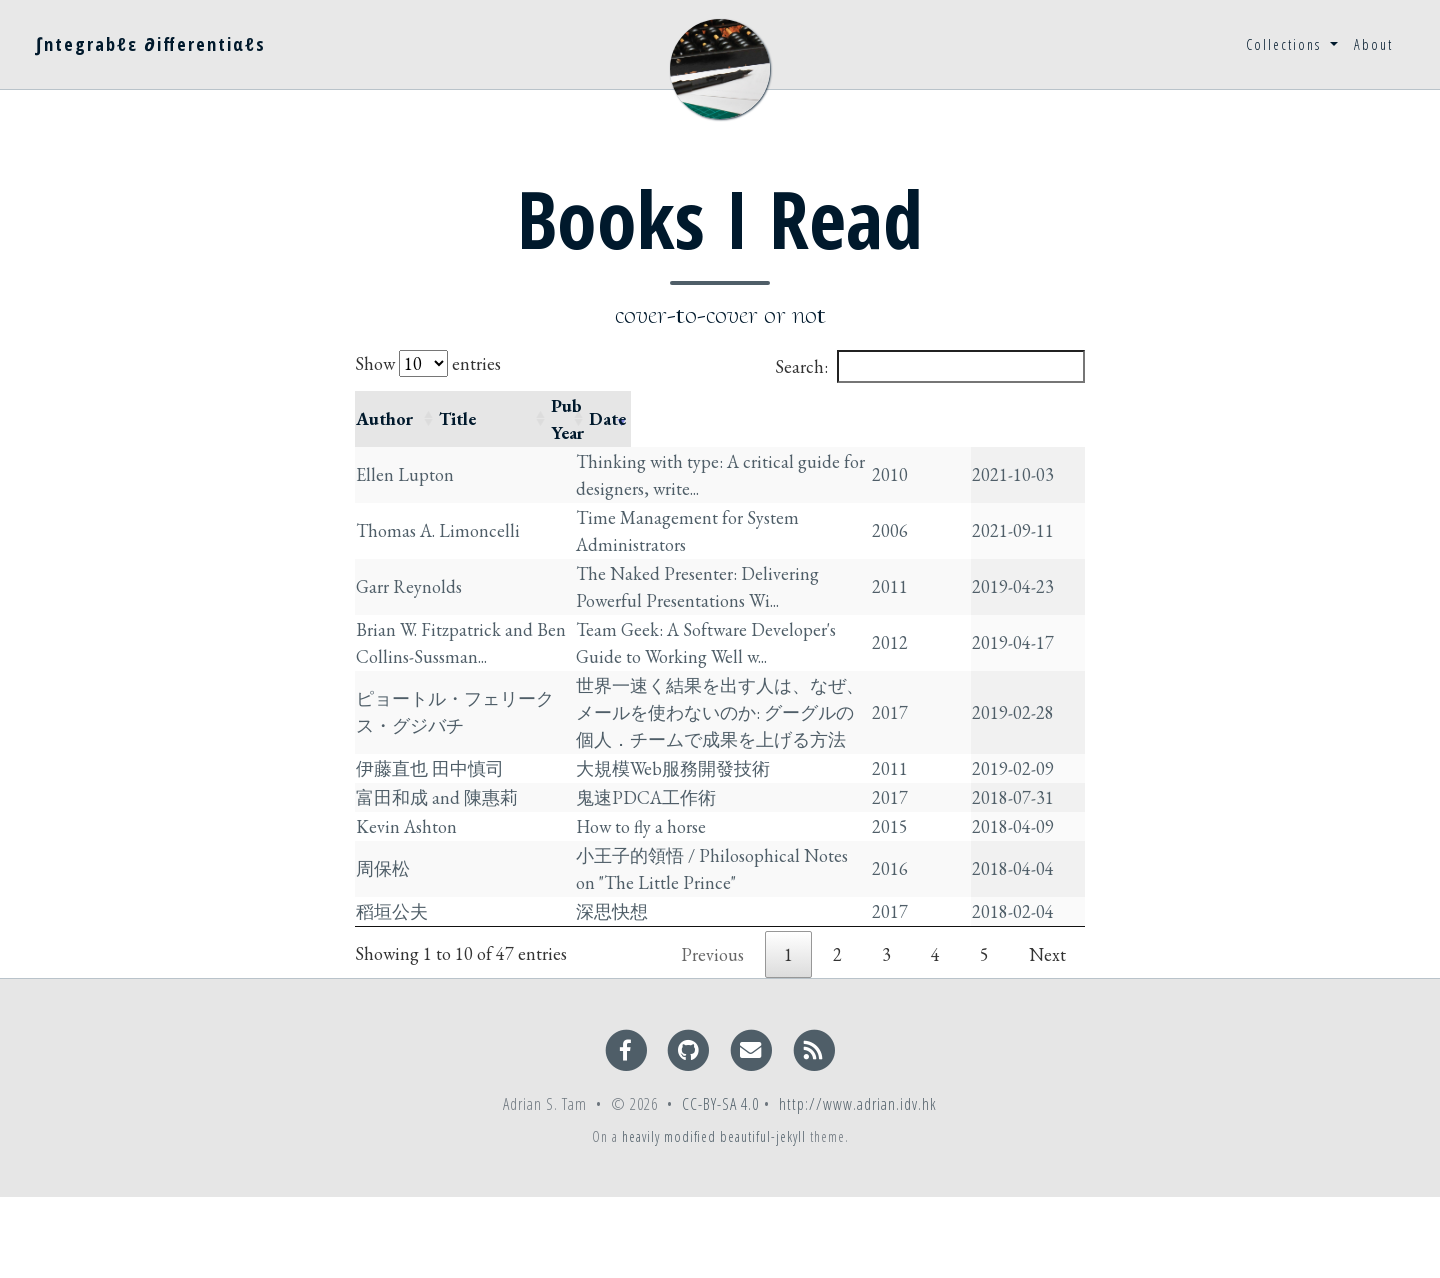  I want to click on How to fly a horse, so click(684, 866).